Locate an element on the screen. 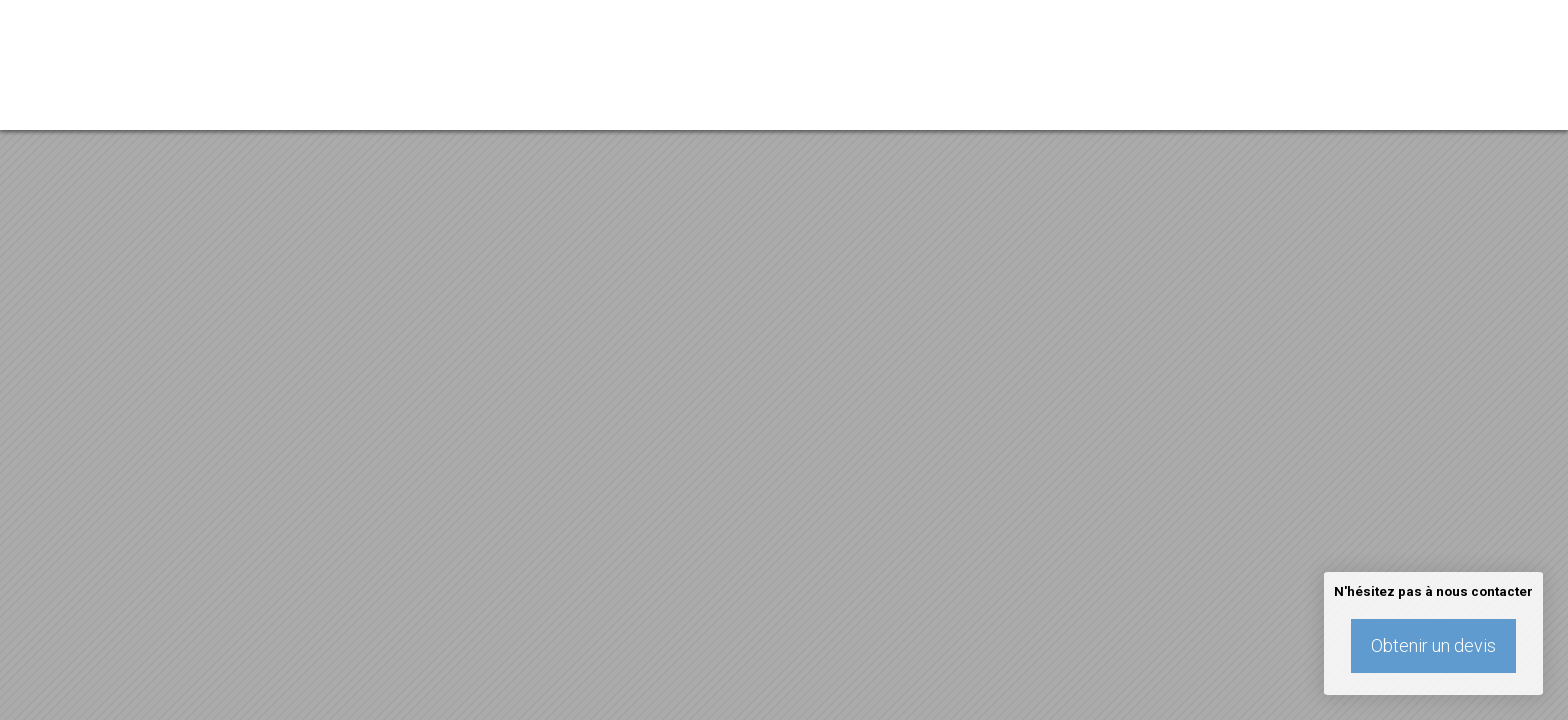 The height and width of the screenshot is (720, 1568). Obtenir un devis is located at coordinates (1433, 645).